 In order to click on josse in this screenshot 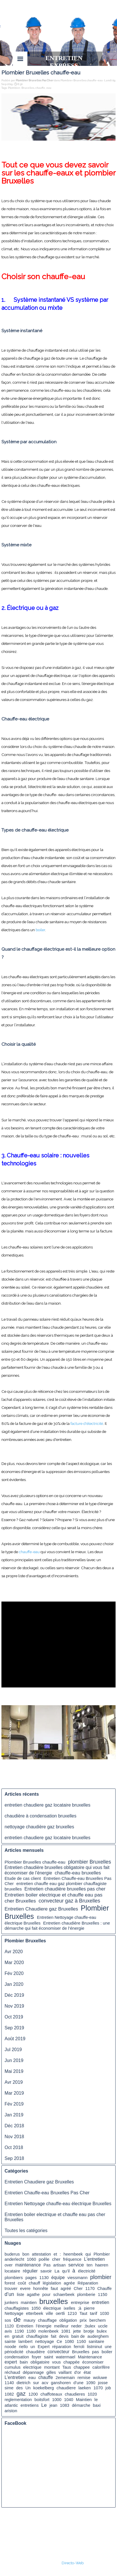, I will do `click(103, 2382)`.